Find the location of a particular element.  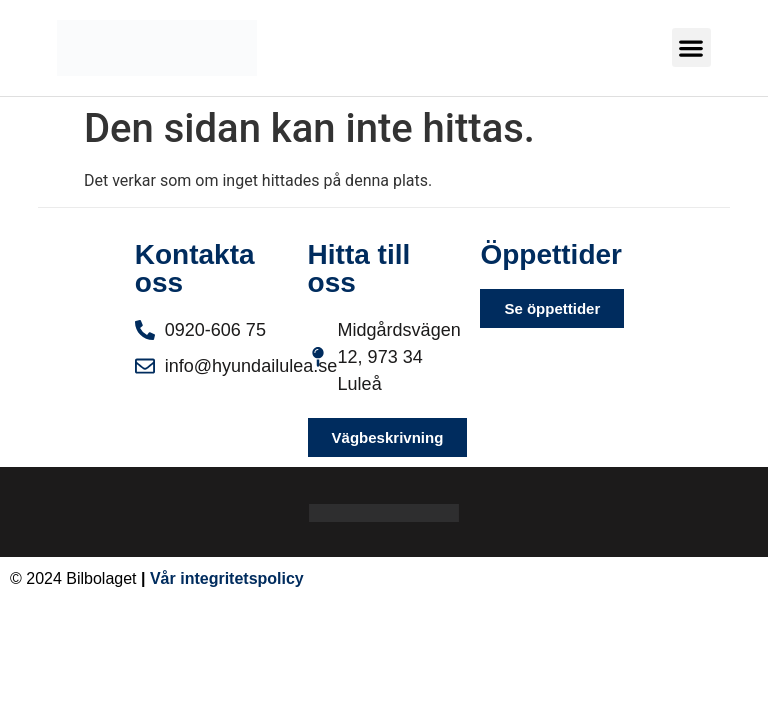

[button] is located at coordinates (691, 47).